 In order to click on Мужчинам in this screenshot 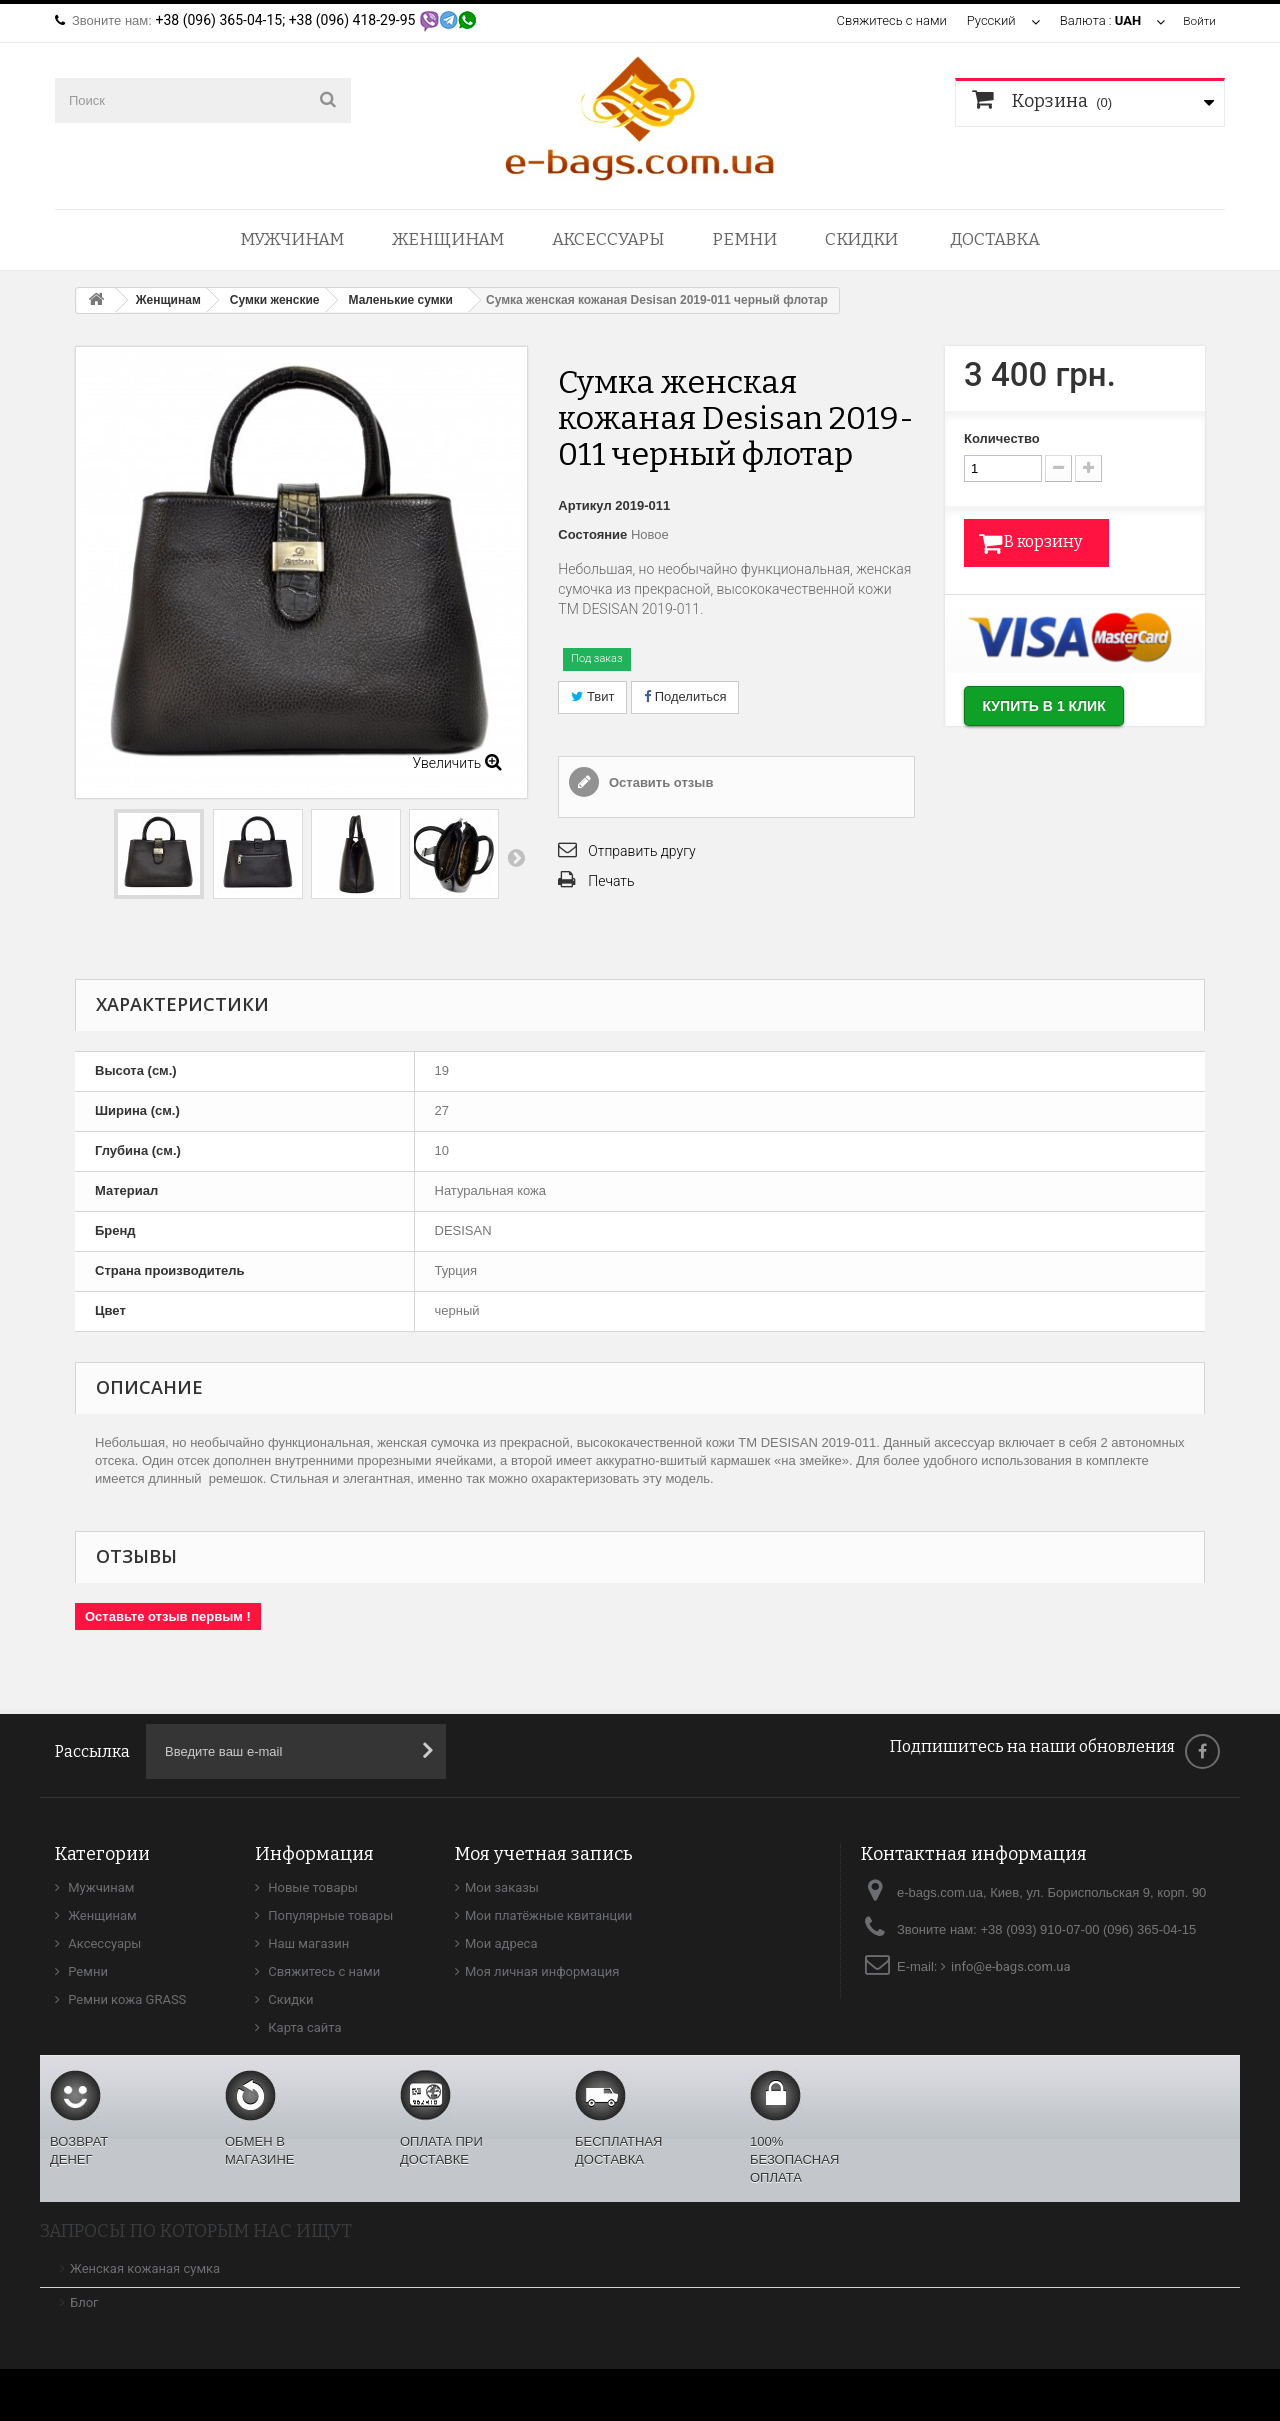, I will do `click(292, 239)`.